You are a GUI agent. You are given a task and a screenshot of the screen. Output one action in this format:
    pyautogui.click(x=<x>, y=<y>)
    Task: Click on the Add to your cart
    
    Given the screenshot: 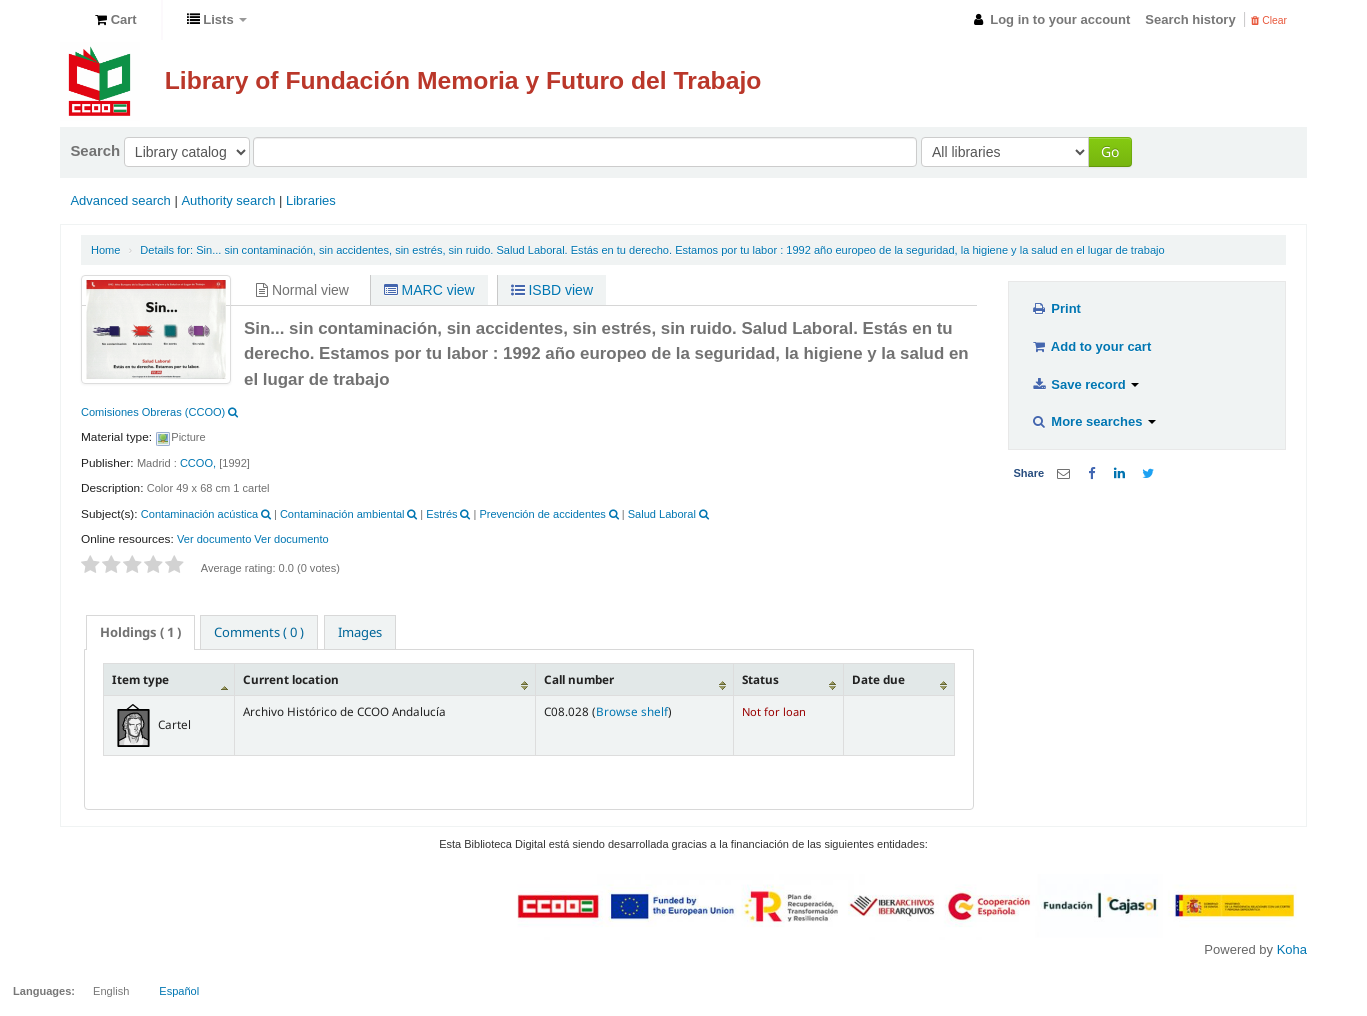 What is the action you would take?
    pyautogui.click(x=1091, y=346)
    